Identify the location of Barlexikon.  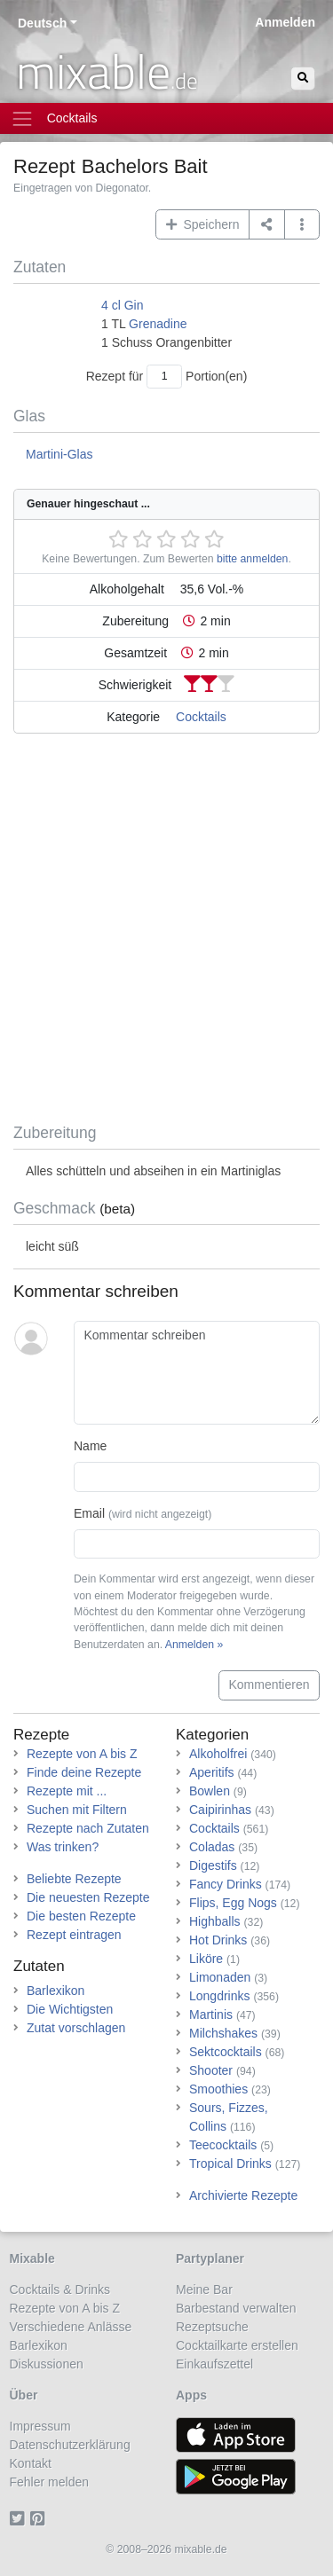
(55, 1990).